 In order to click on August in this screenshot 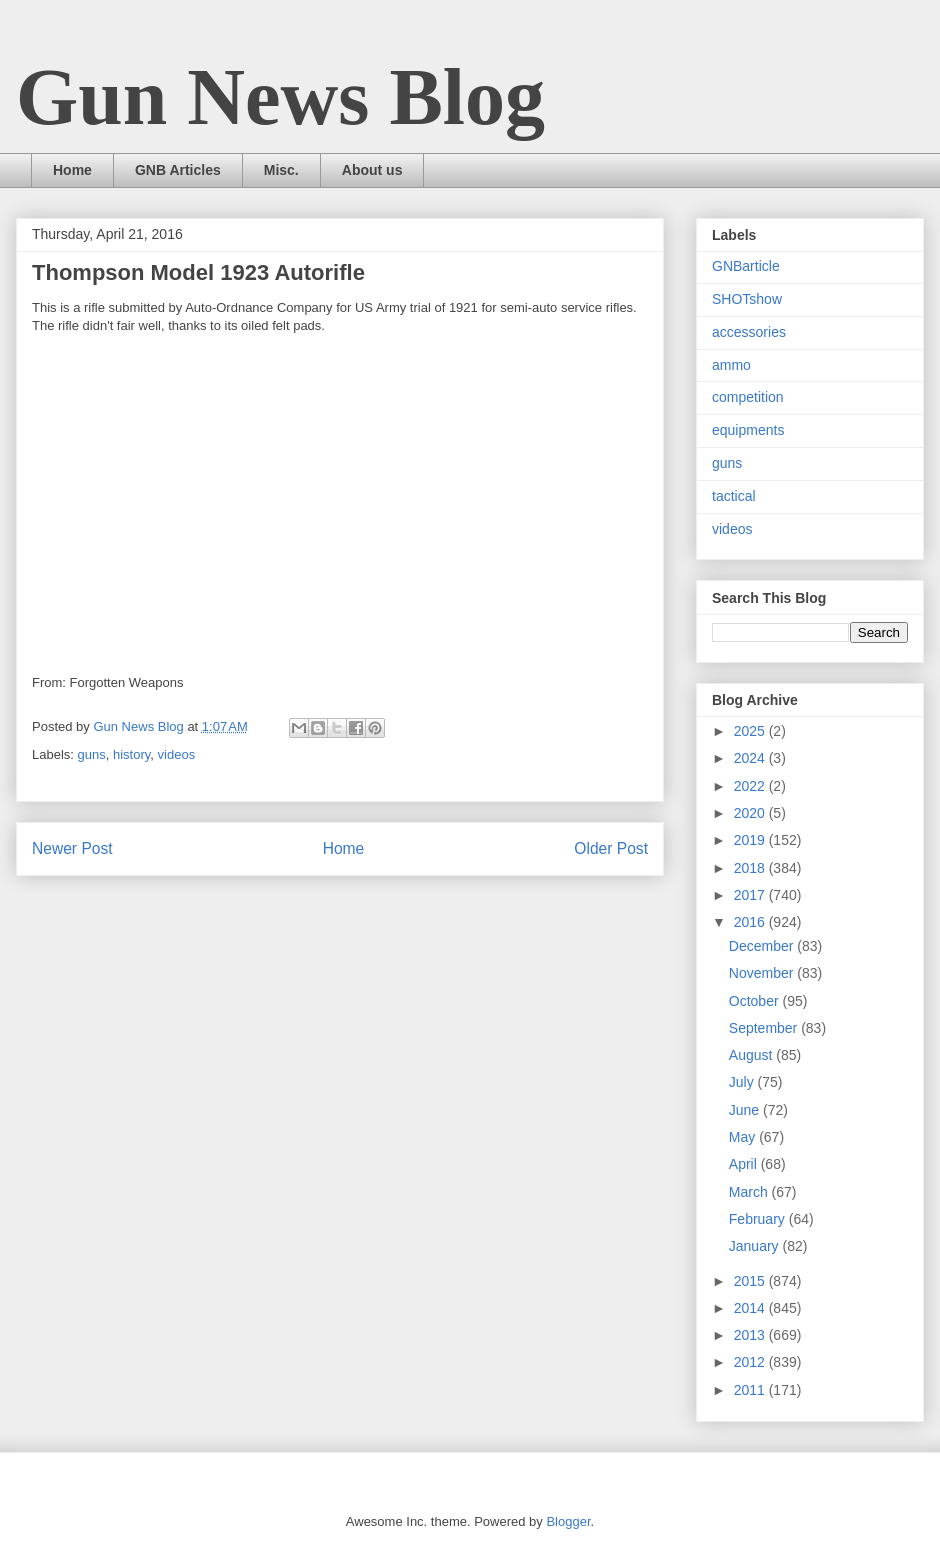, I will do `click(752, 1055)`.